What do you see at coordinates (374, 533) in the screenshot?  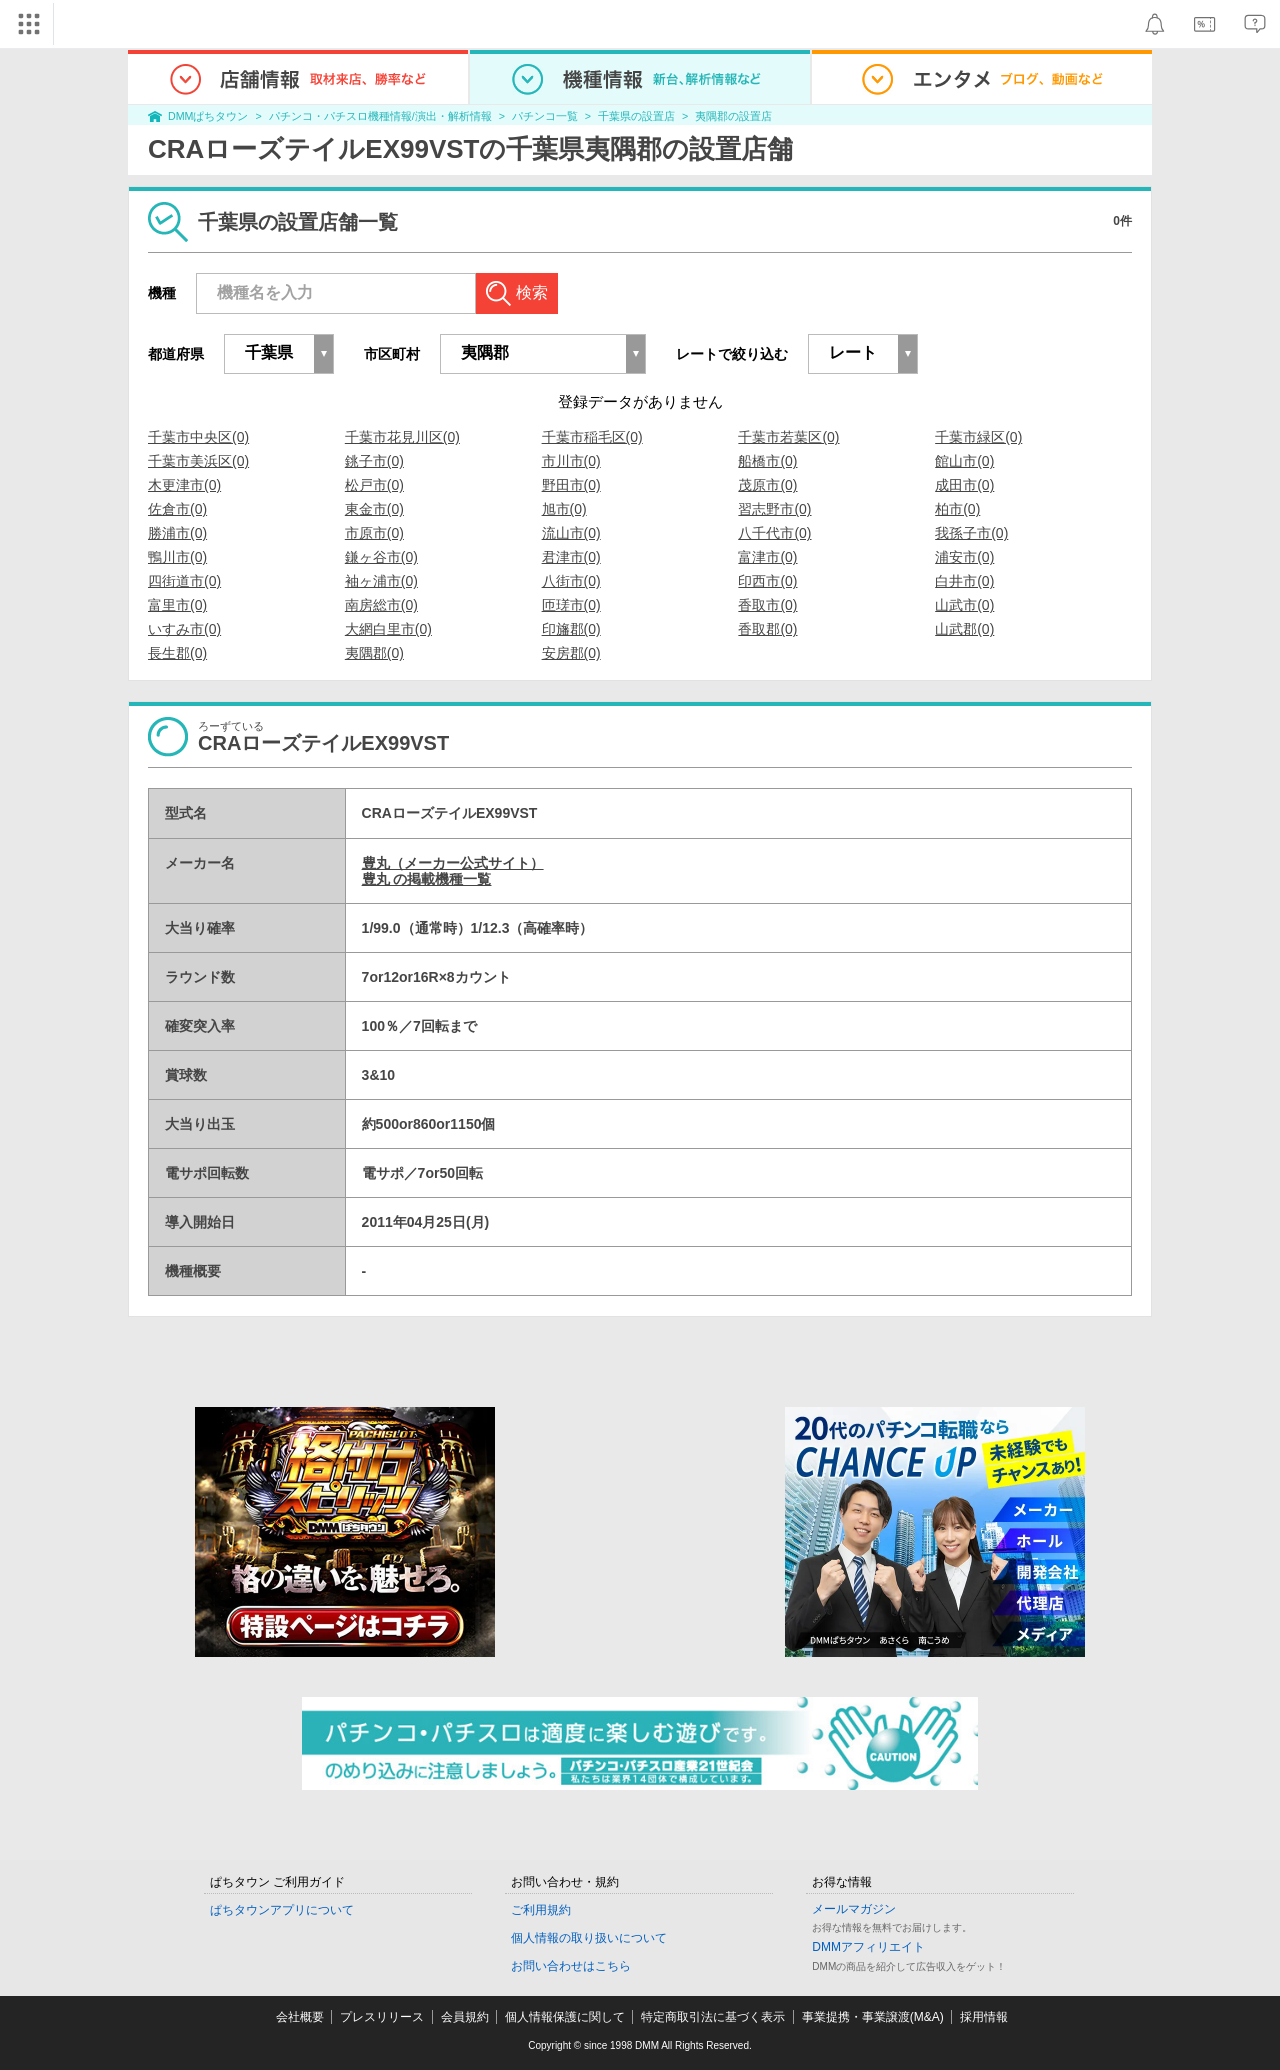 I see `市原市(0)` at bounding box center [374, 533].